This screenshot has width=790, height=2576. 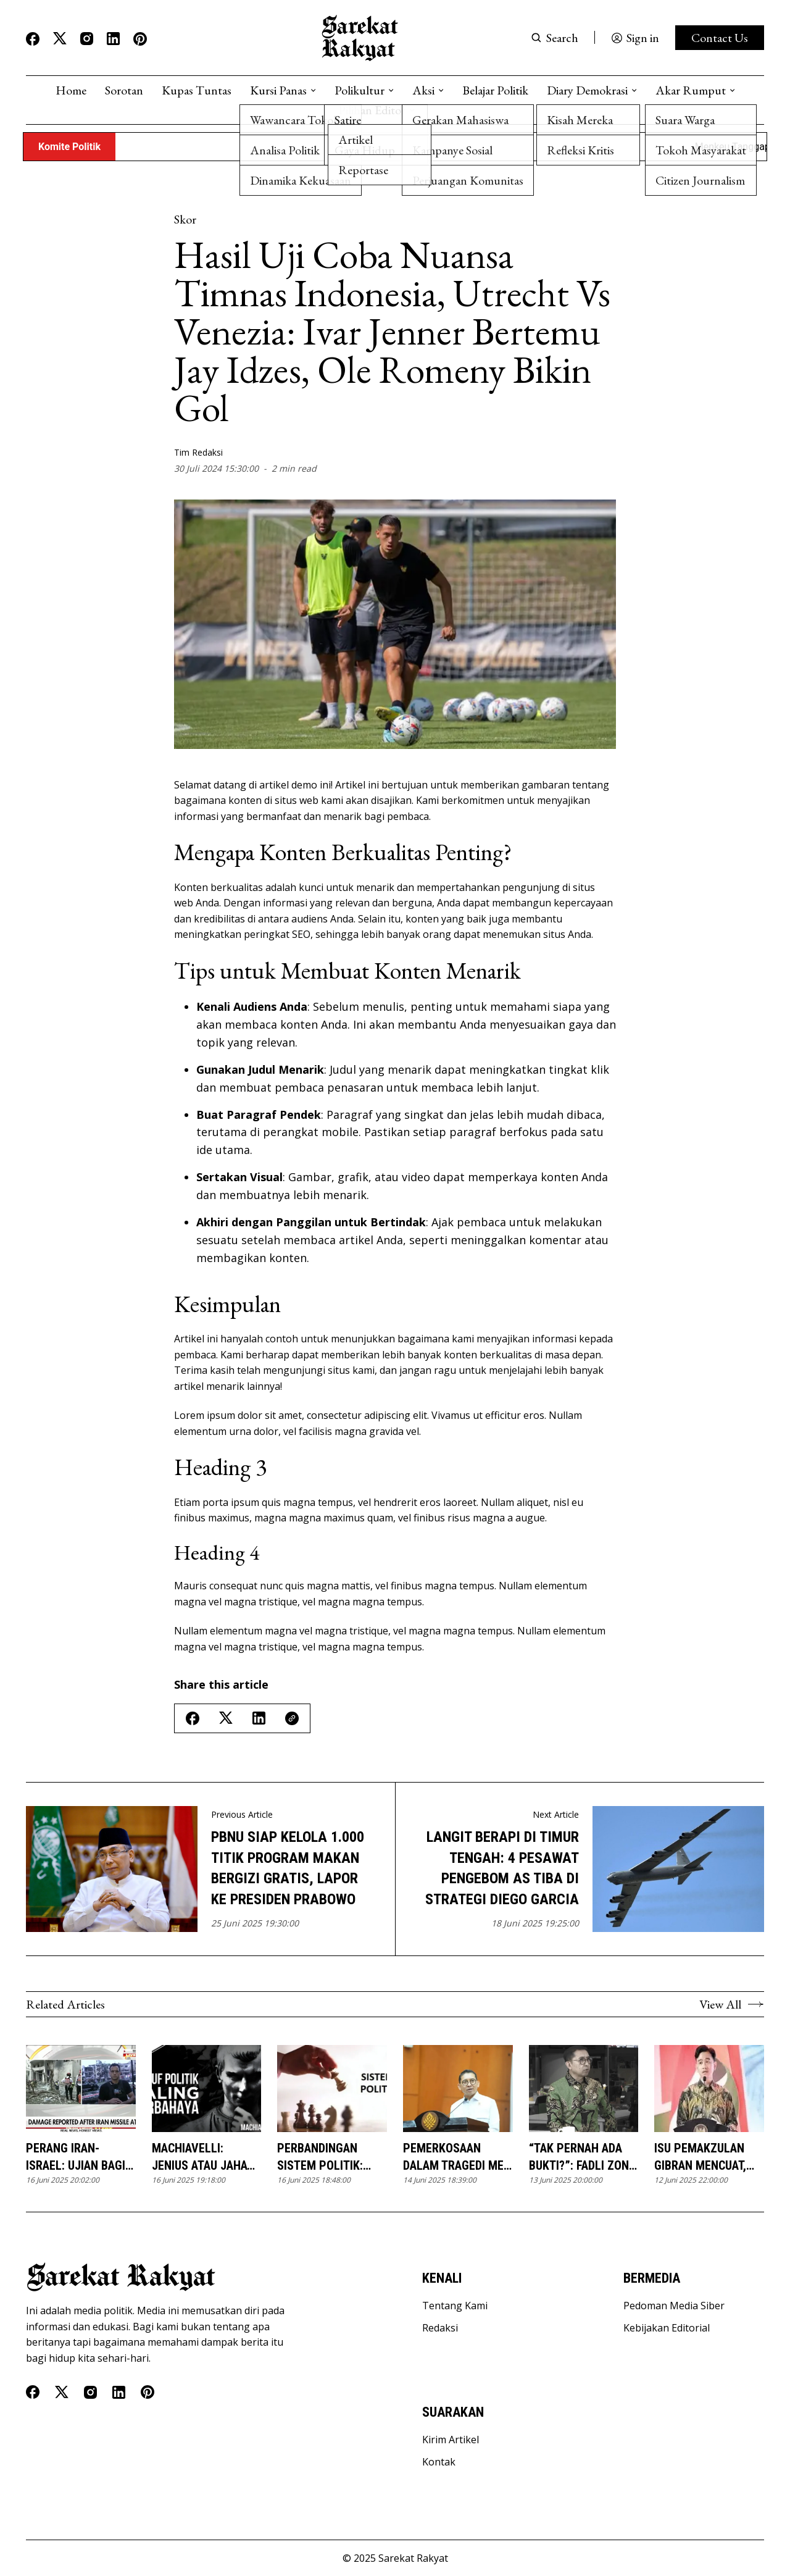 I want to click on [Facebook], so click(x=33, y=39).